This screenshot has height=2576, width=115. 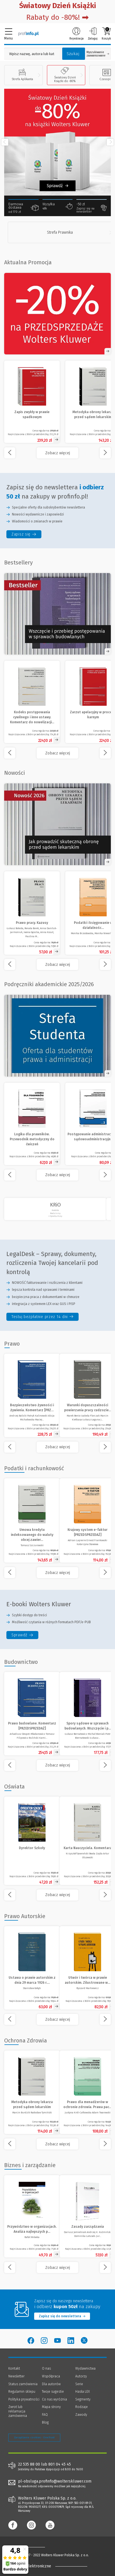 I want to click on Mapa strony, so click(x=51, y=2407).